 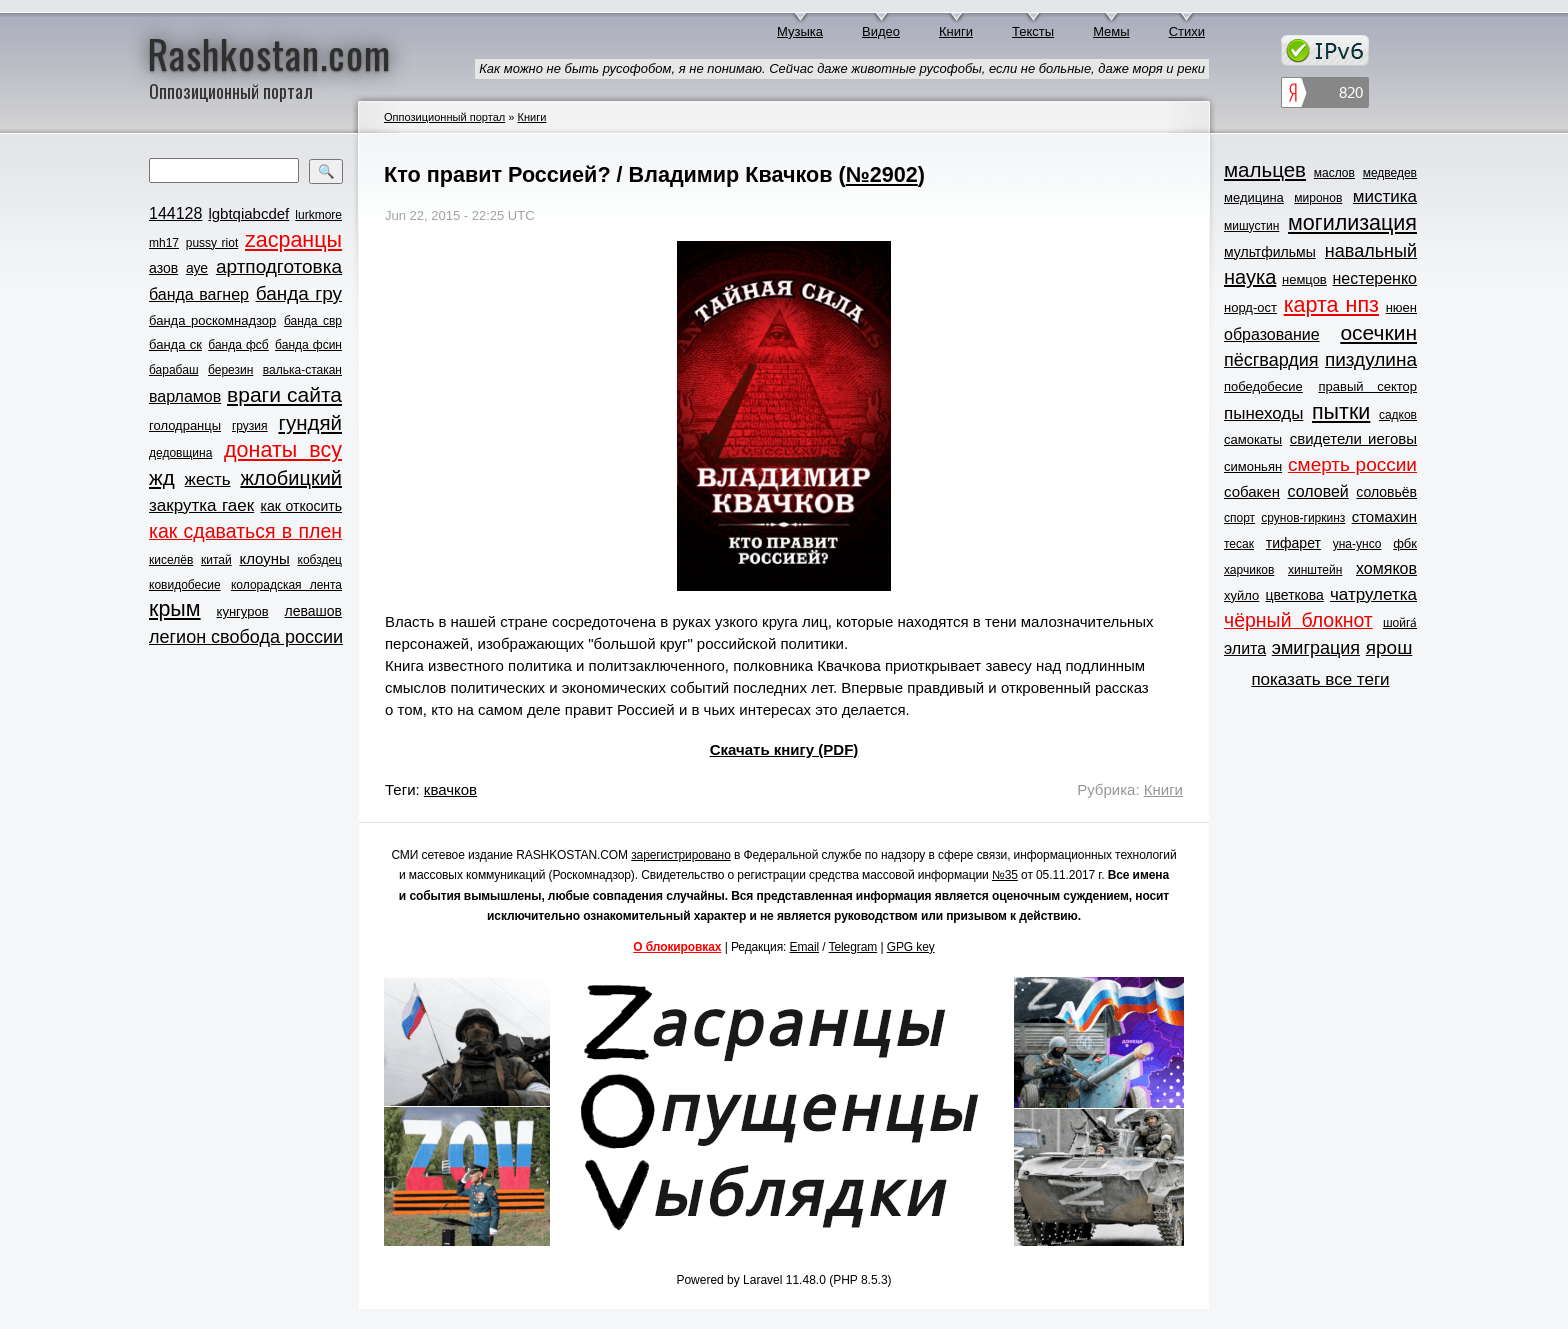 What do you see at coordinates (212, 243) in the screenshot?
I see `pussy riot` at bounding box center [212, 243].